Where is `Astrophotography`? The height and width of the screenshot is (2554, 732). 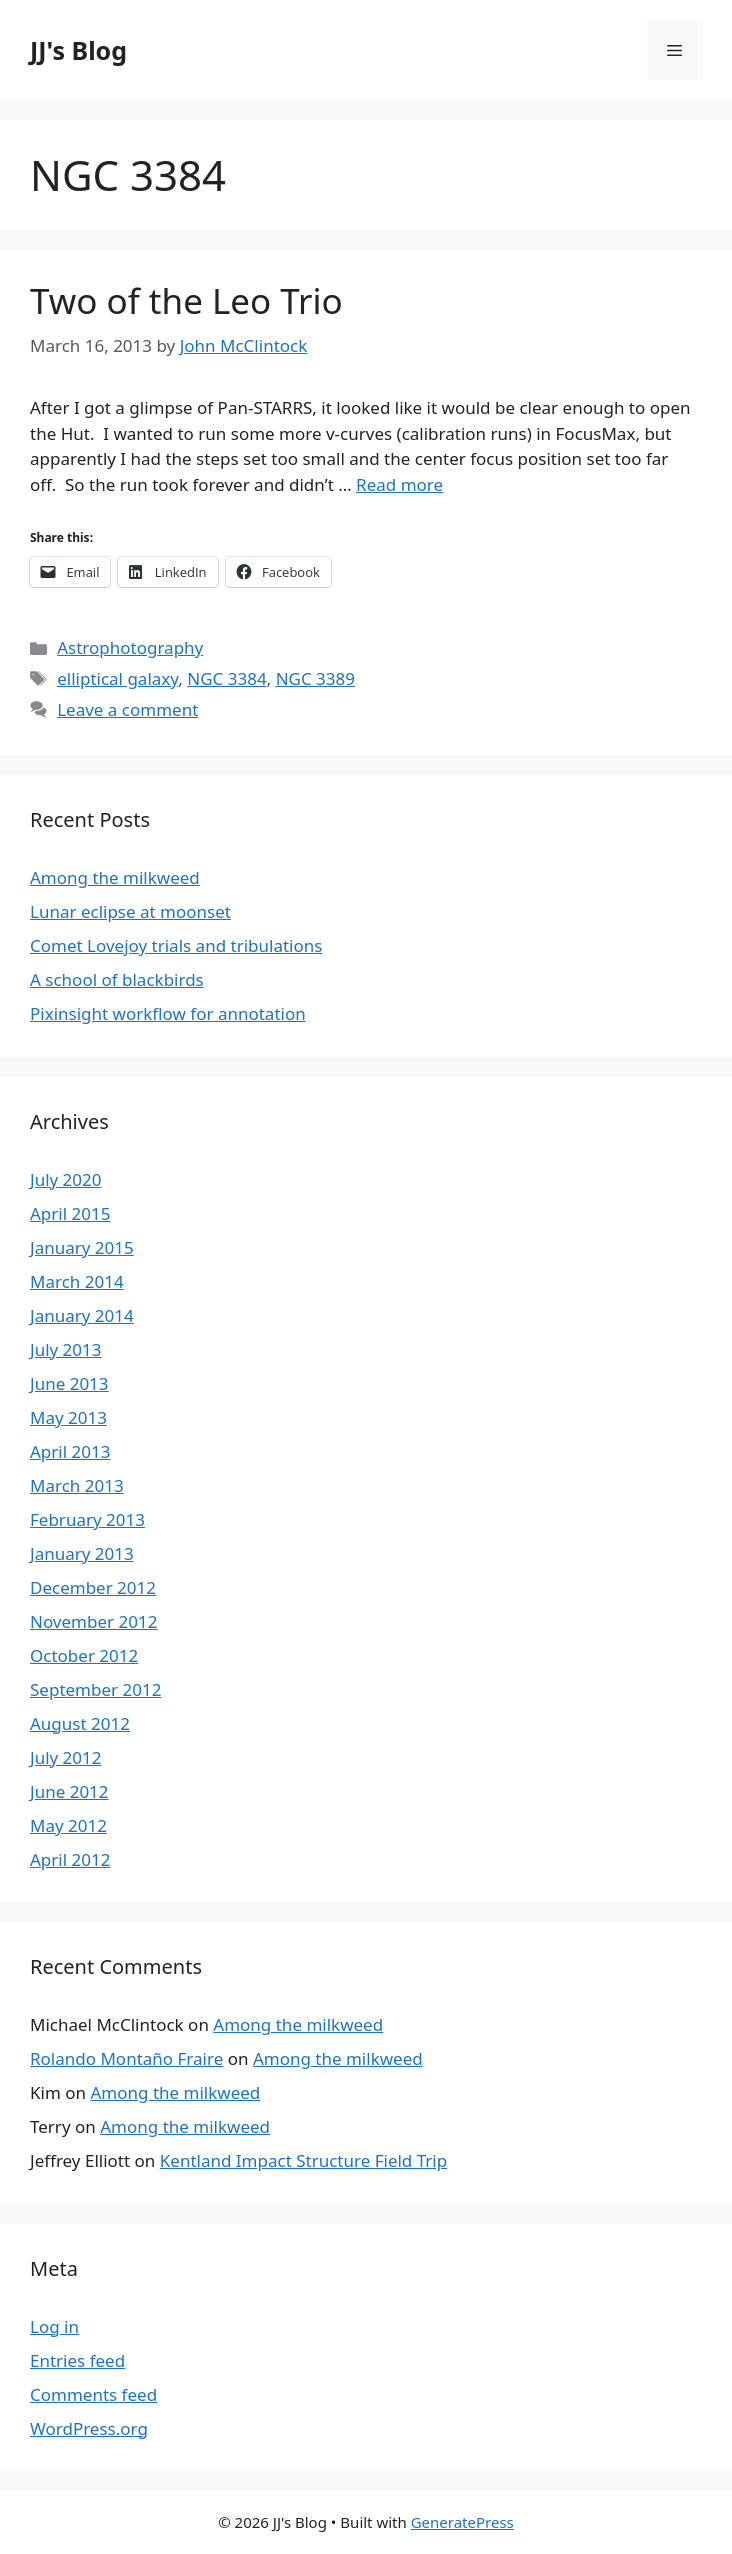
Astrophotography is located at coordinates (130, 647).